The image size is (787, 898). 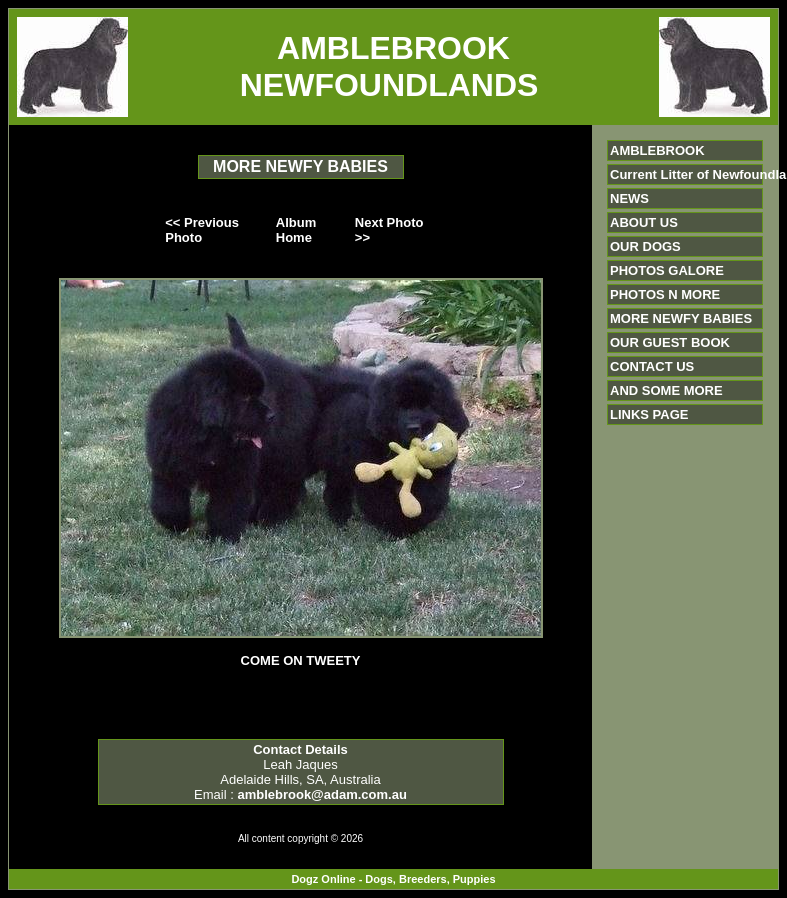 What do you see at coordinates (681, 318) in the screenshot?
I see `MORE NEWFY BABIES` at bounding box center [681, 318].